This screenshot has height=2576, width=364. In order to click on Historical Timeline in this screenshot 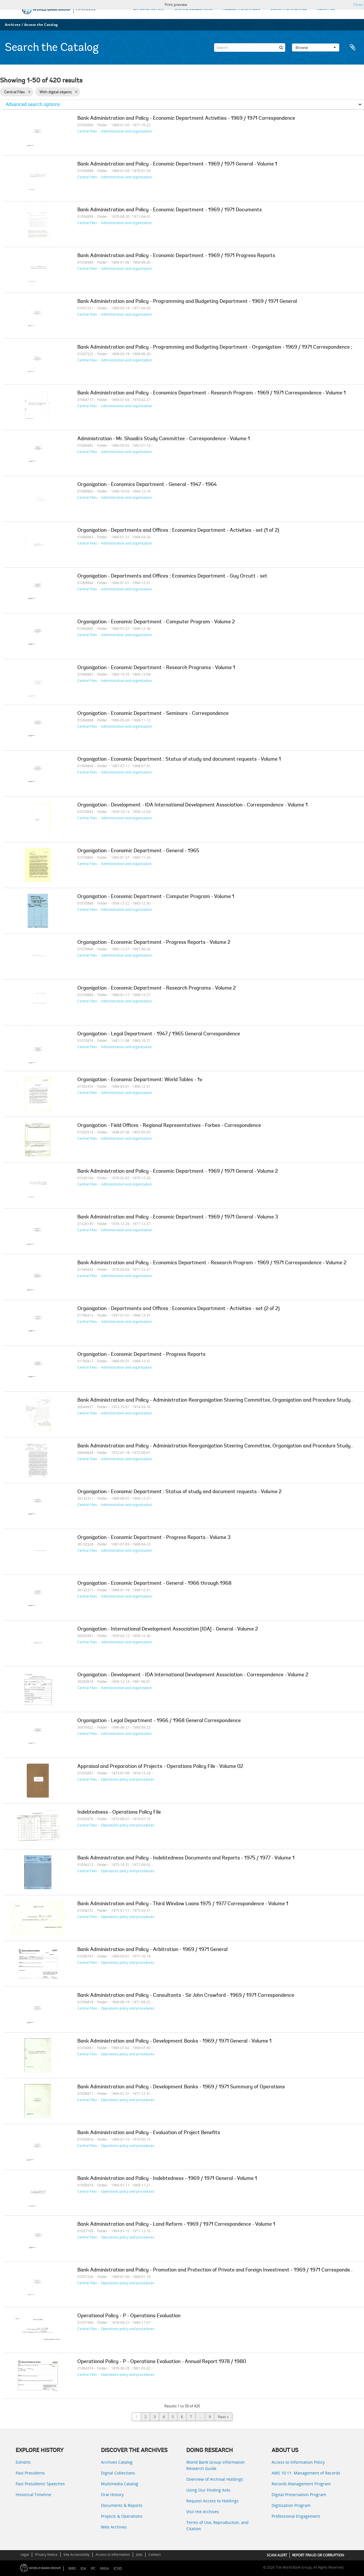, I will do `click(33, 2494)`.